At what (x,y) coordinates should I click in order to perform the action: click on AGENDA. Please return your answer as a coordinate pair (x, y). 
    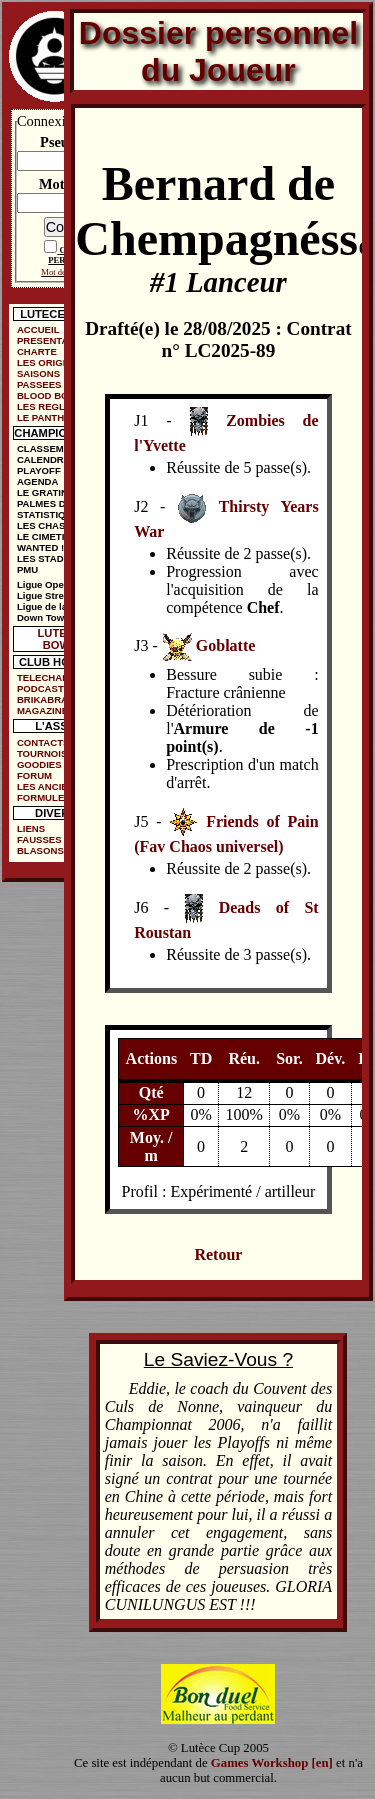
    Looking at the image, I should click on (38, 481).